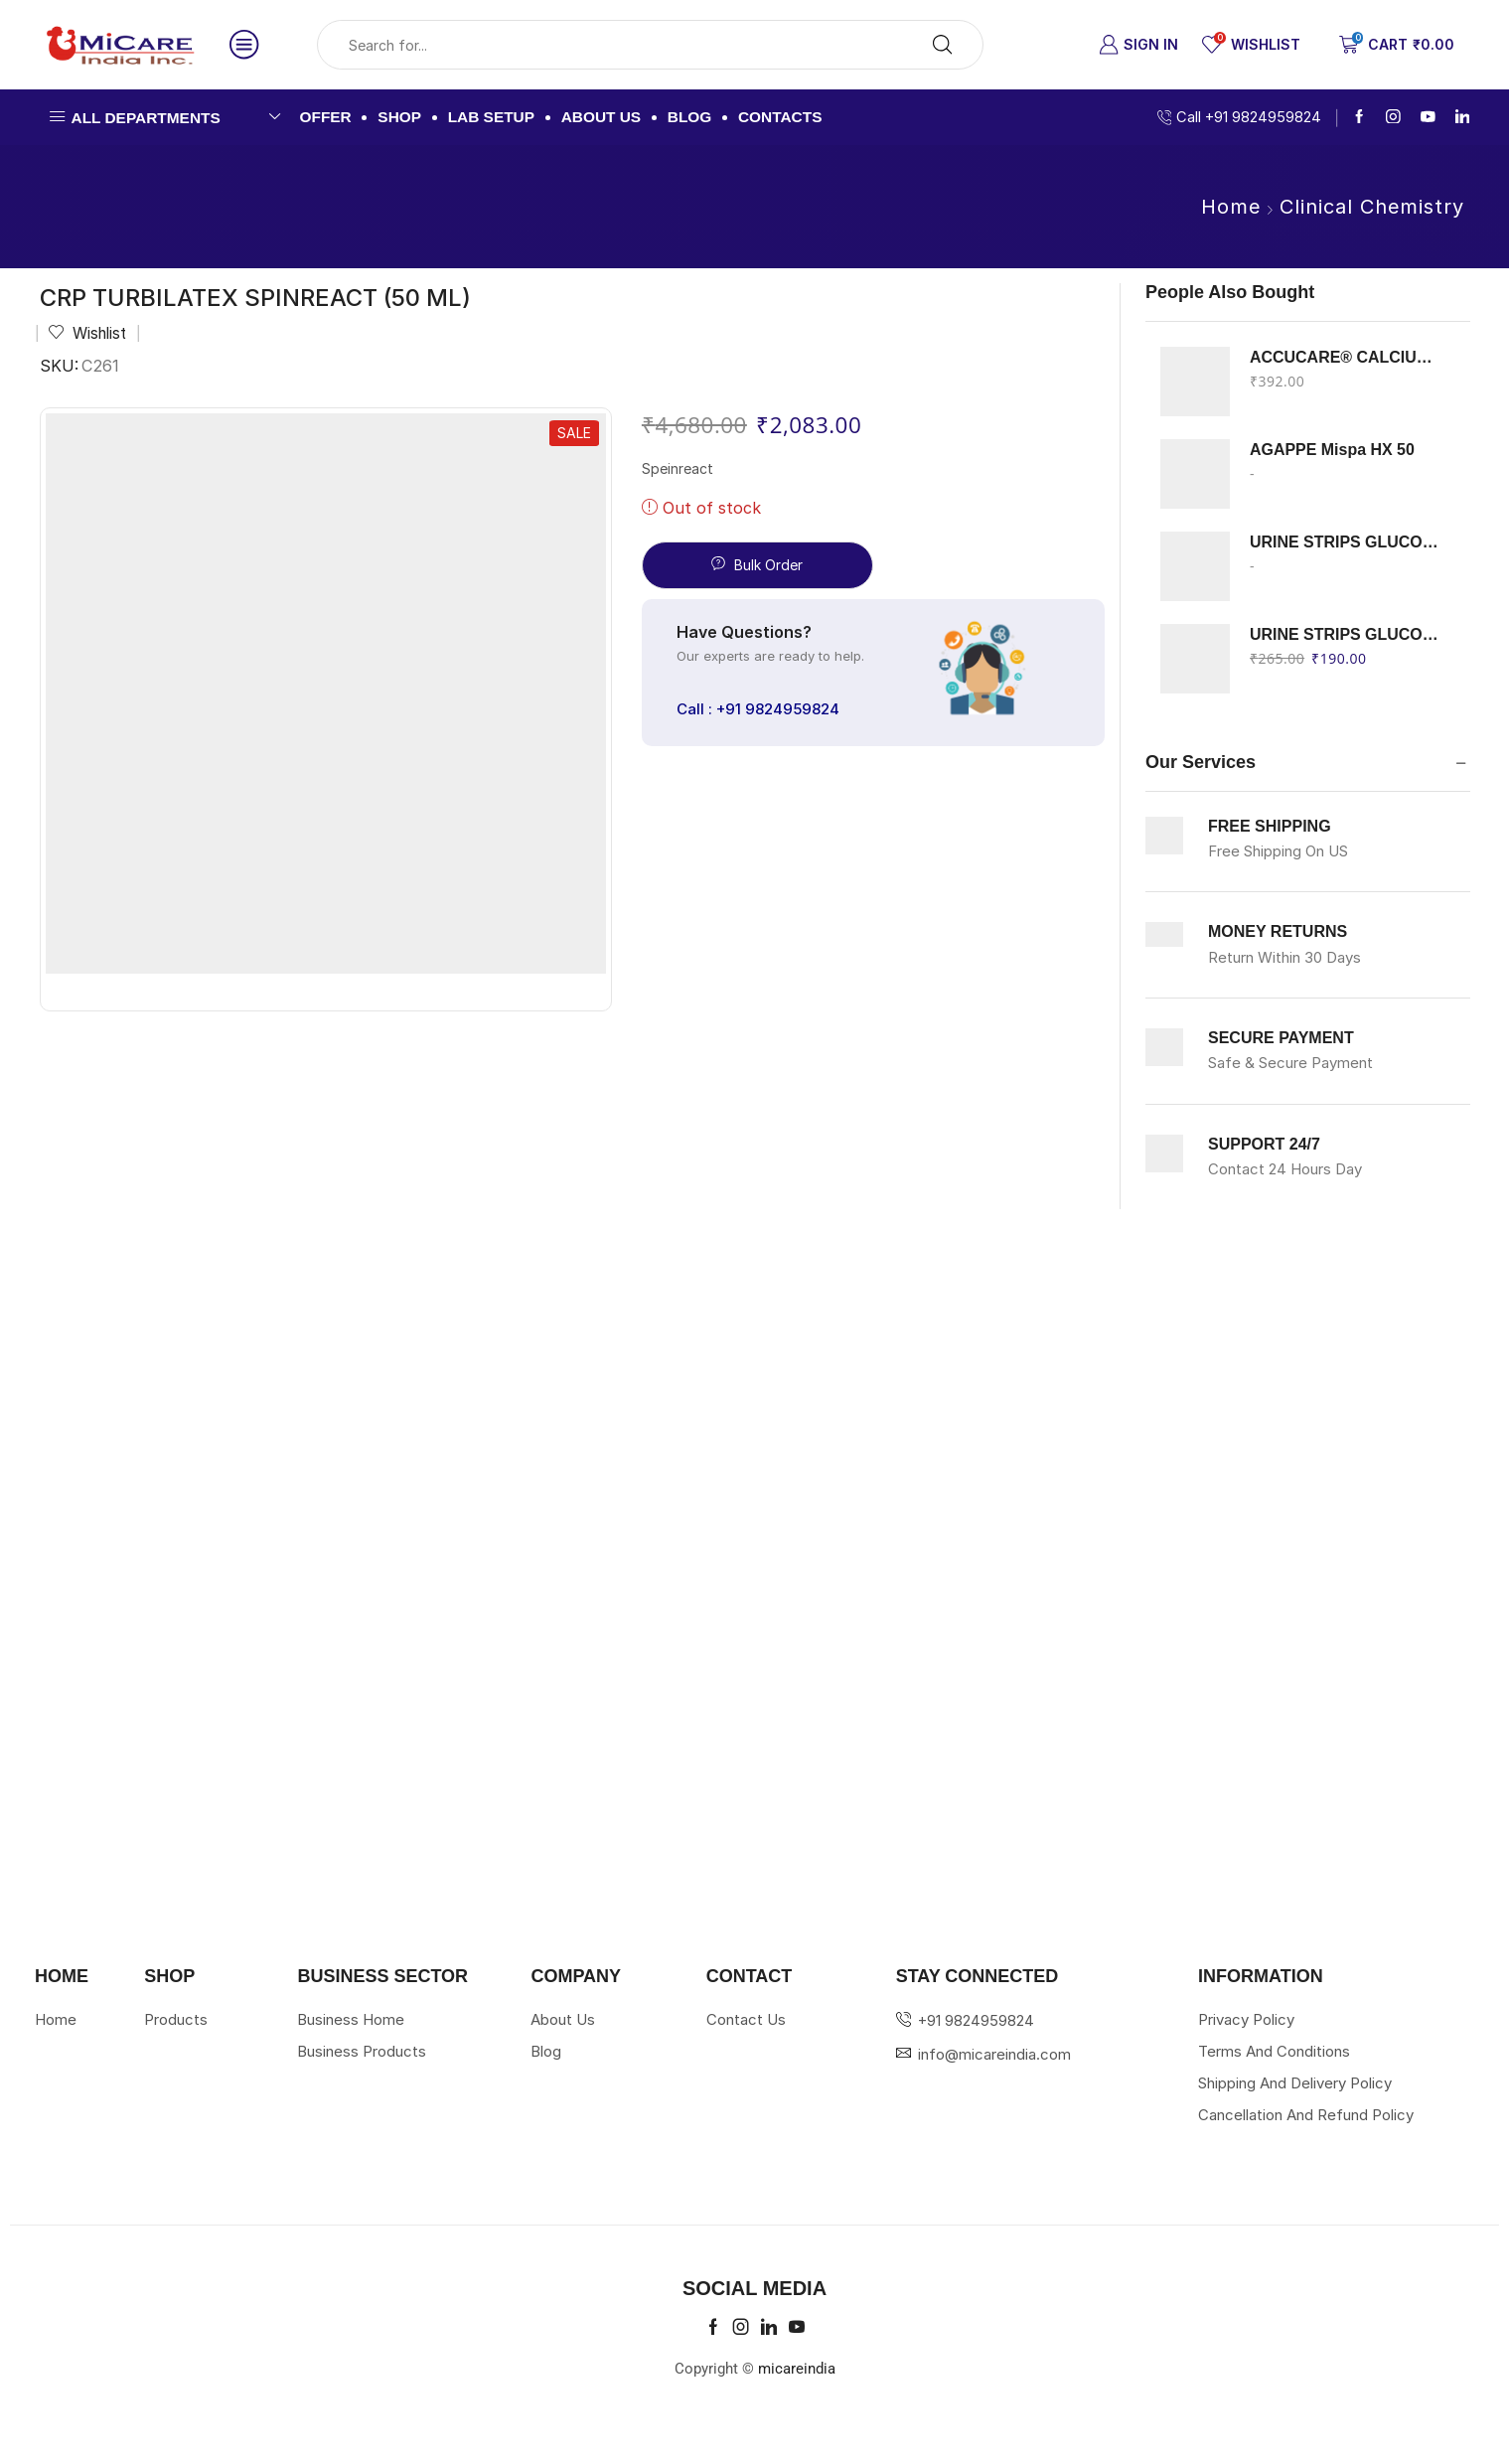  Describe the element at coordinates (1347, 634) in the screenshot. I see `URINE STRIPS GLUCOSE PROTEIN ERBA 100 STRIPS` at that location.